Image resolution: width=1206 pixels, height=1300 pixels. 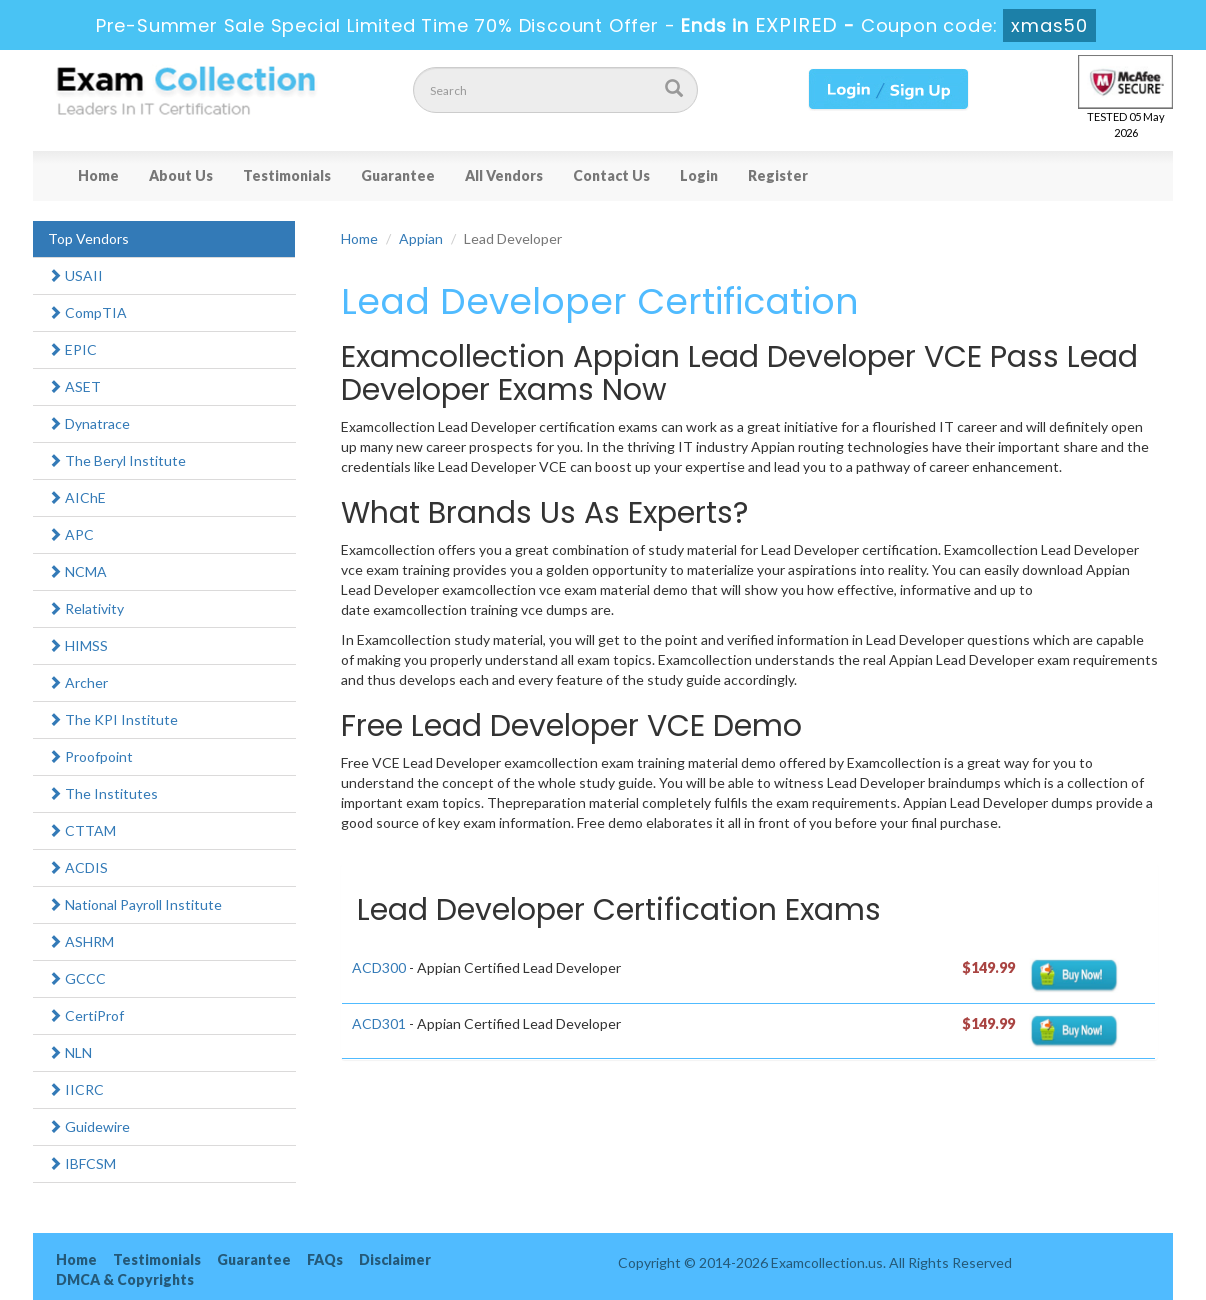 What do you see at coordinates (88, 238) in the screenshot?
I see `Top Vendors` at bounding box center [88, 238].